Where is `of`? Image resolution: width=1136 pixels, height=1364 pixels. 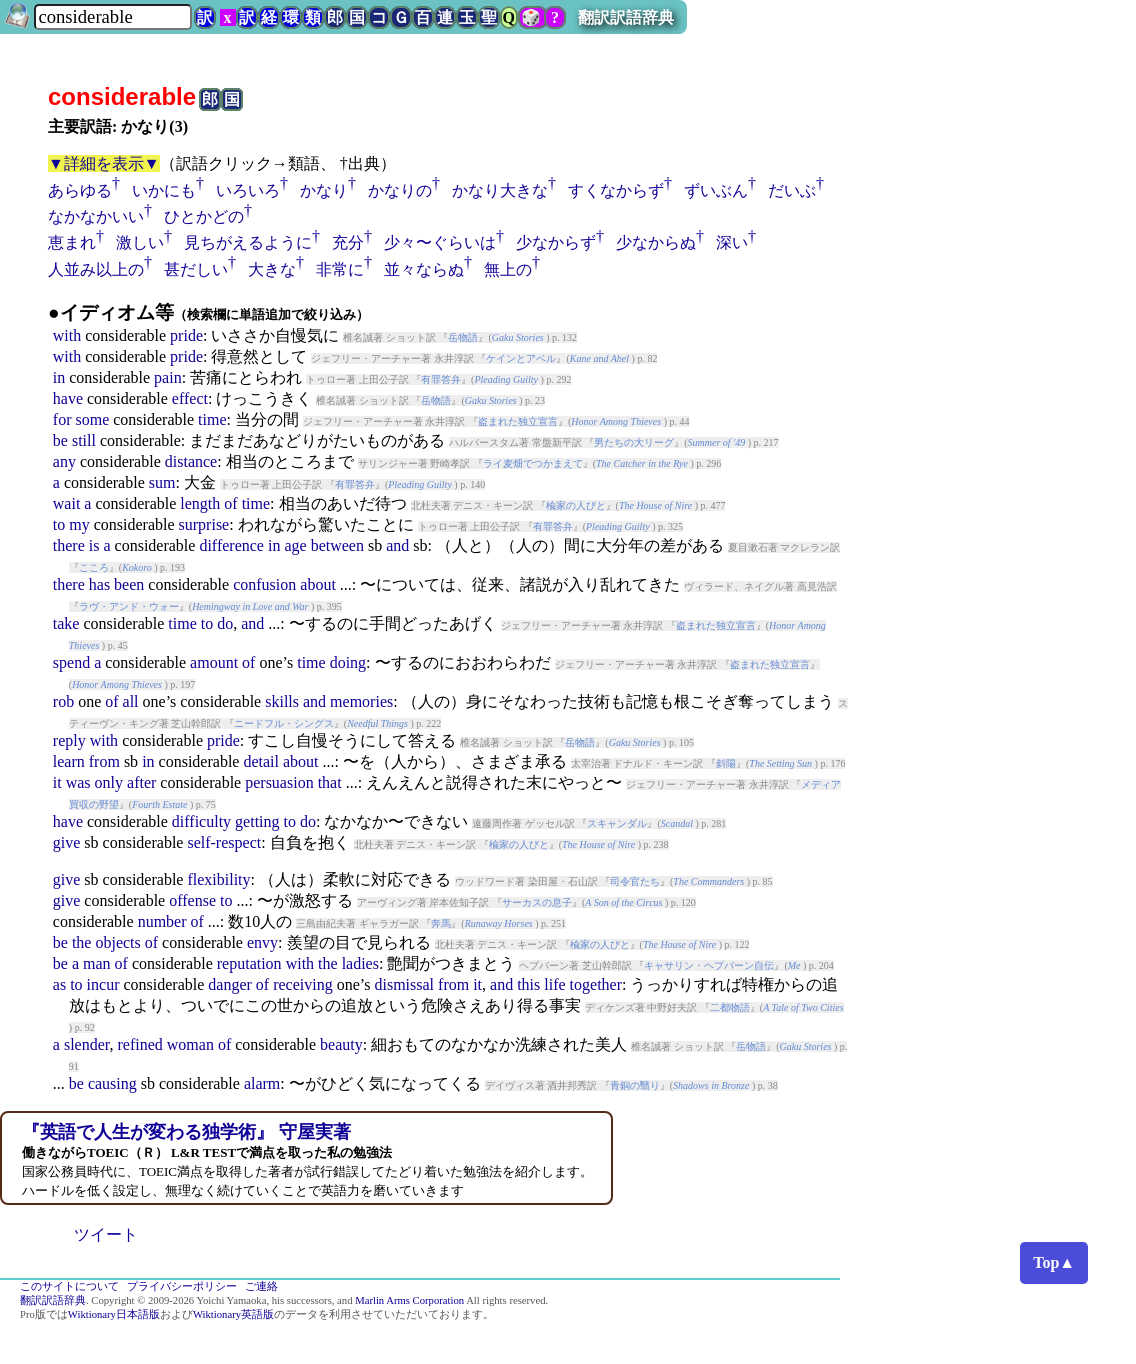
of is located at coordinates (230, 503).